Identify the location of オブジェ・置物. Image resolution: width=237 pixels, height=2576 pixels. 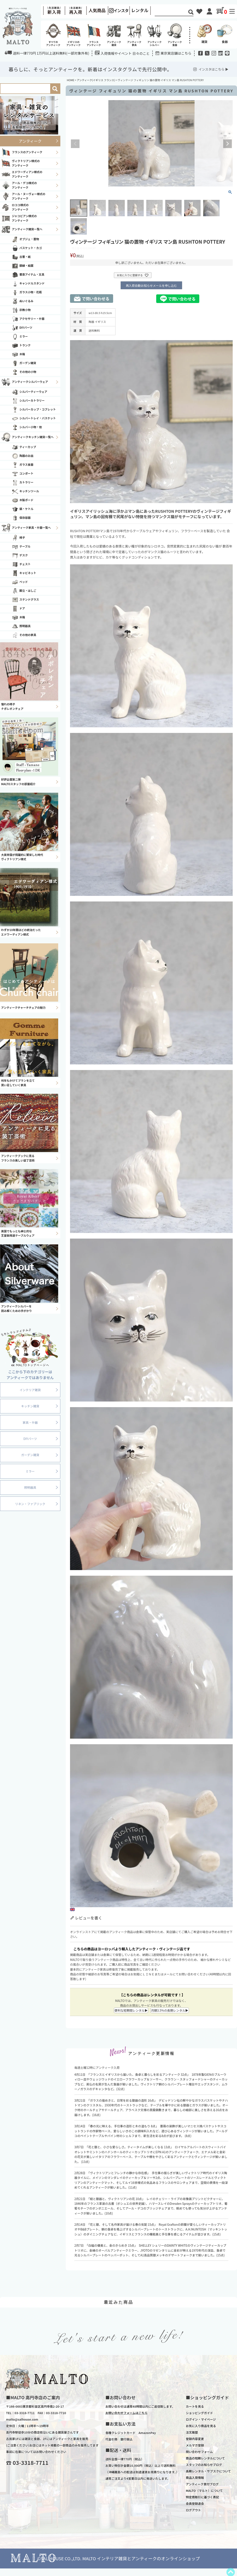
(25, 239).